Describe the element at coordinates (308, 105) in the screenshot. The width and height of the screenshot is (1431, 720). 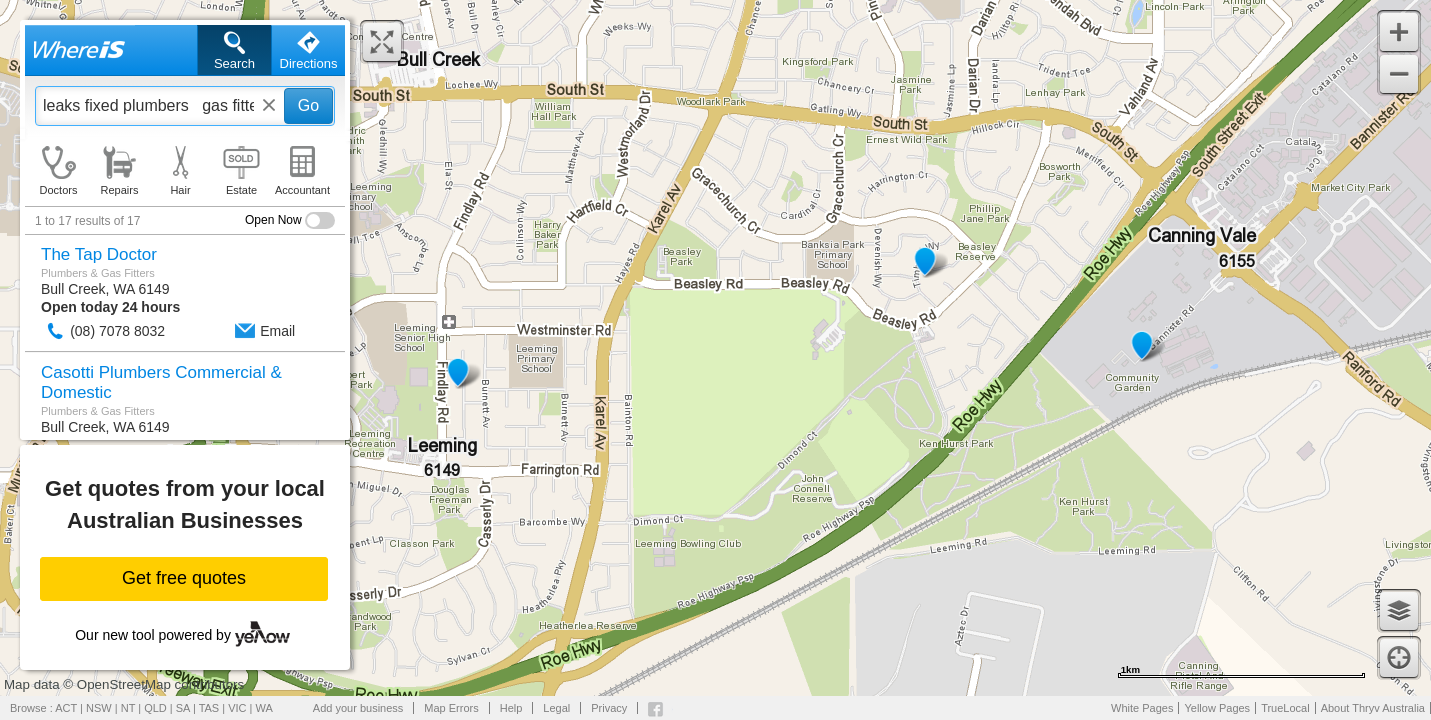
I see `Go` at that location.